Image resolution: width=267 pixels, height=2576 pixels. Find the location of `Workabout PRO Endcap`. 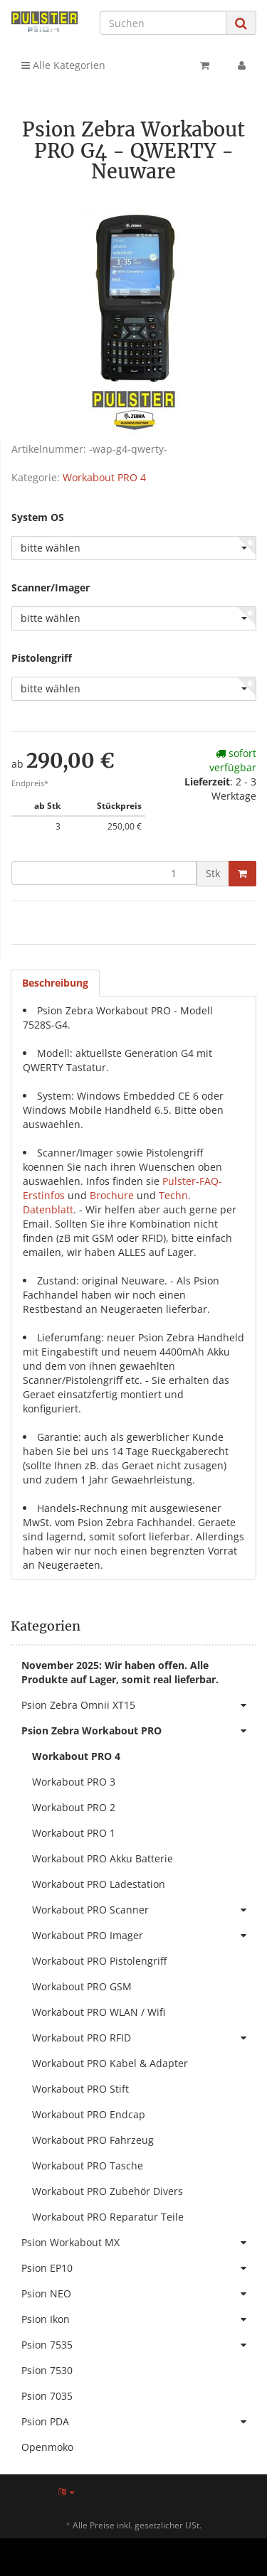

Workabout PRO Endcap is located at coordinates (88, 2114).